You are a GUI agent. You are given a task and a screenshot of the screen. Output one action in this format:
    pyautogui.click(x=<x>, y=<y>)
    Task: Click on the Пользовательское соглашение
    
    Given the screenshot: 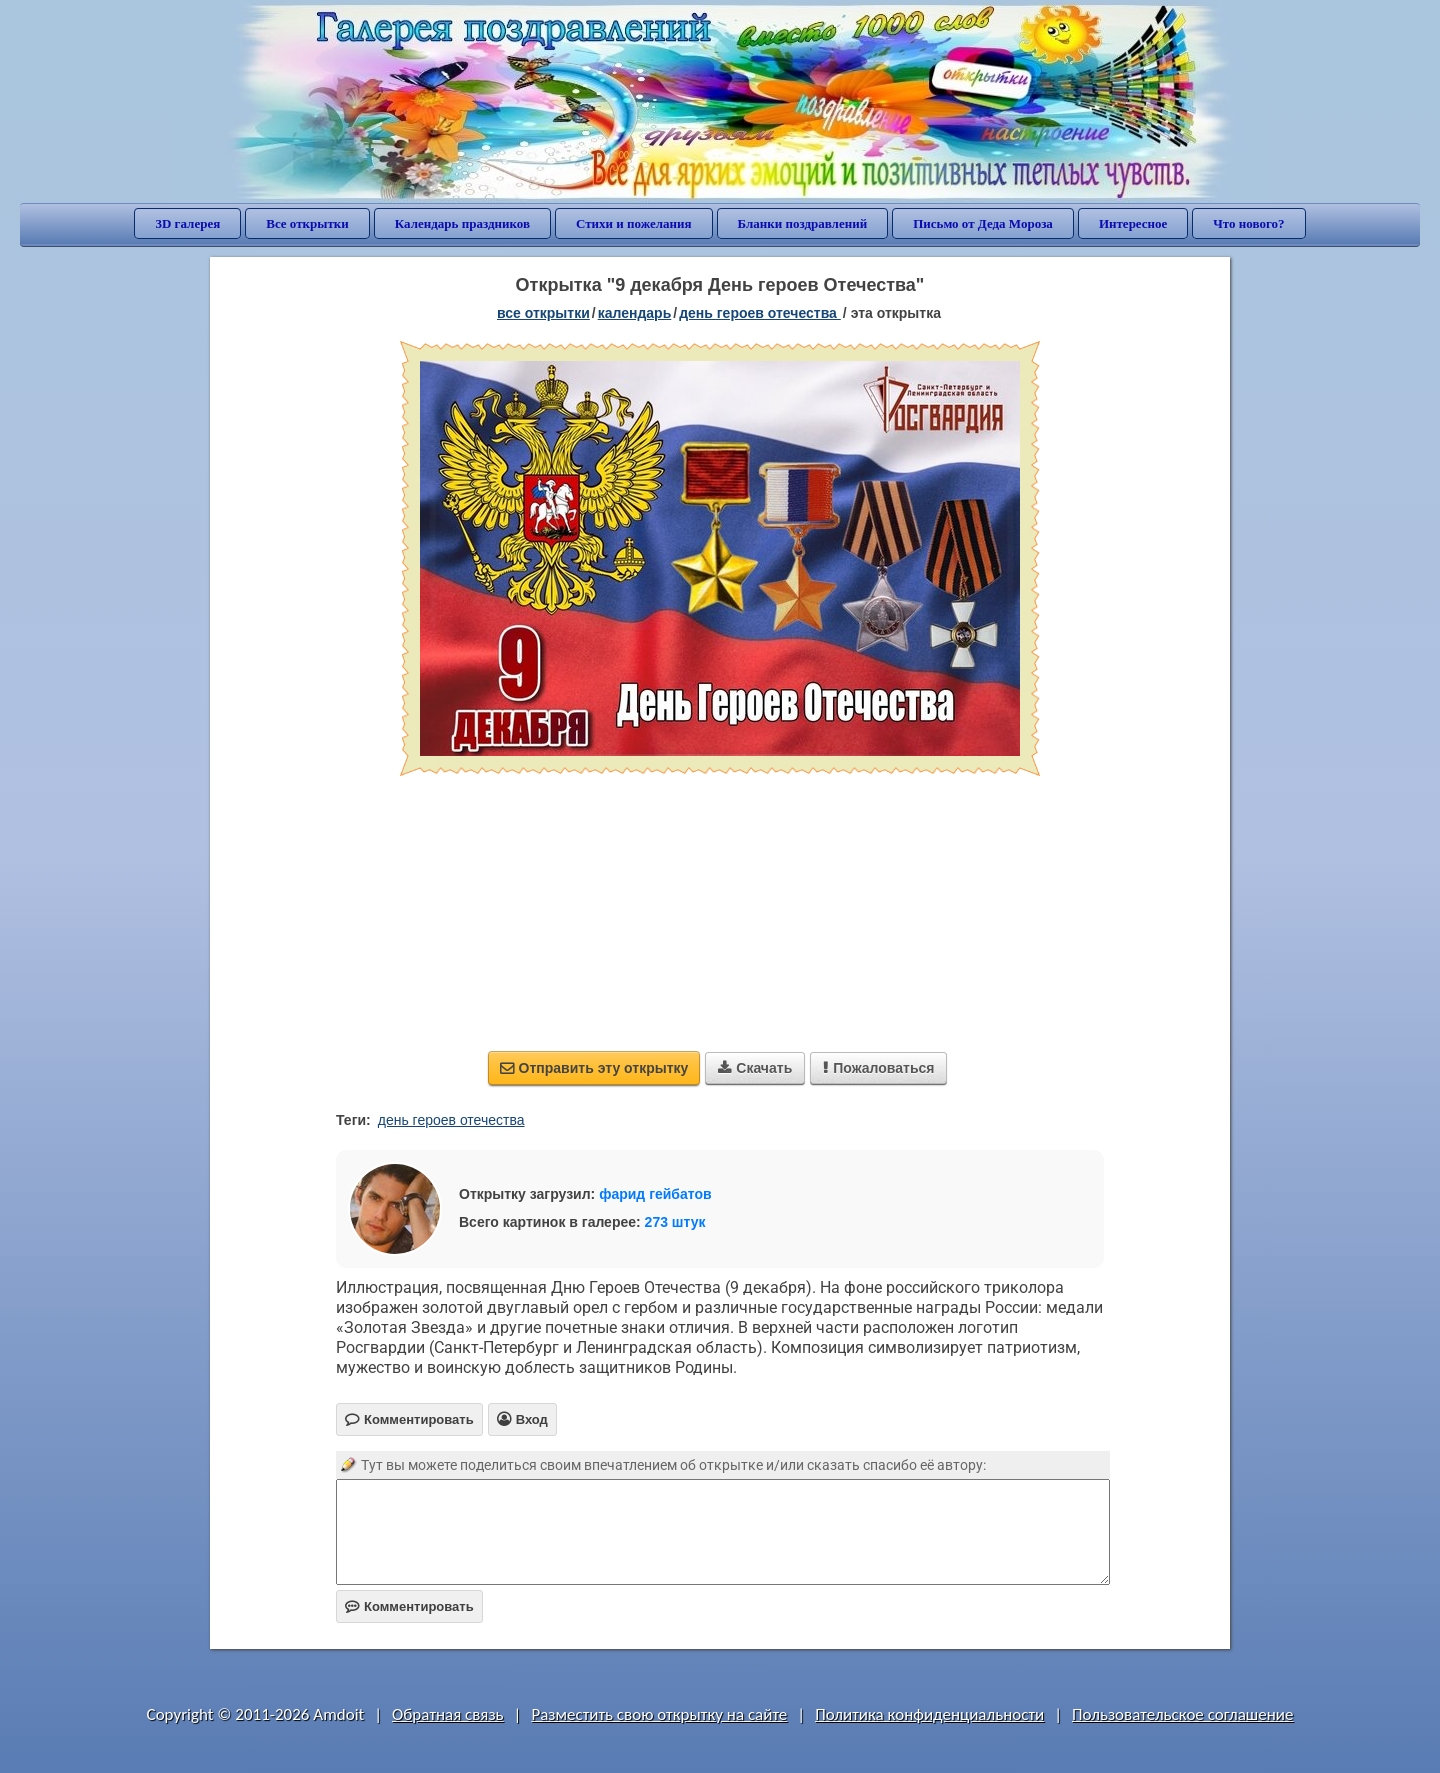 What is the action you would take?
    pyautogui.click(x=1182, y=1714)
    